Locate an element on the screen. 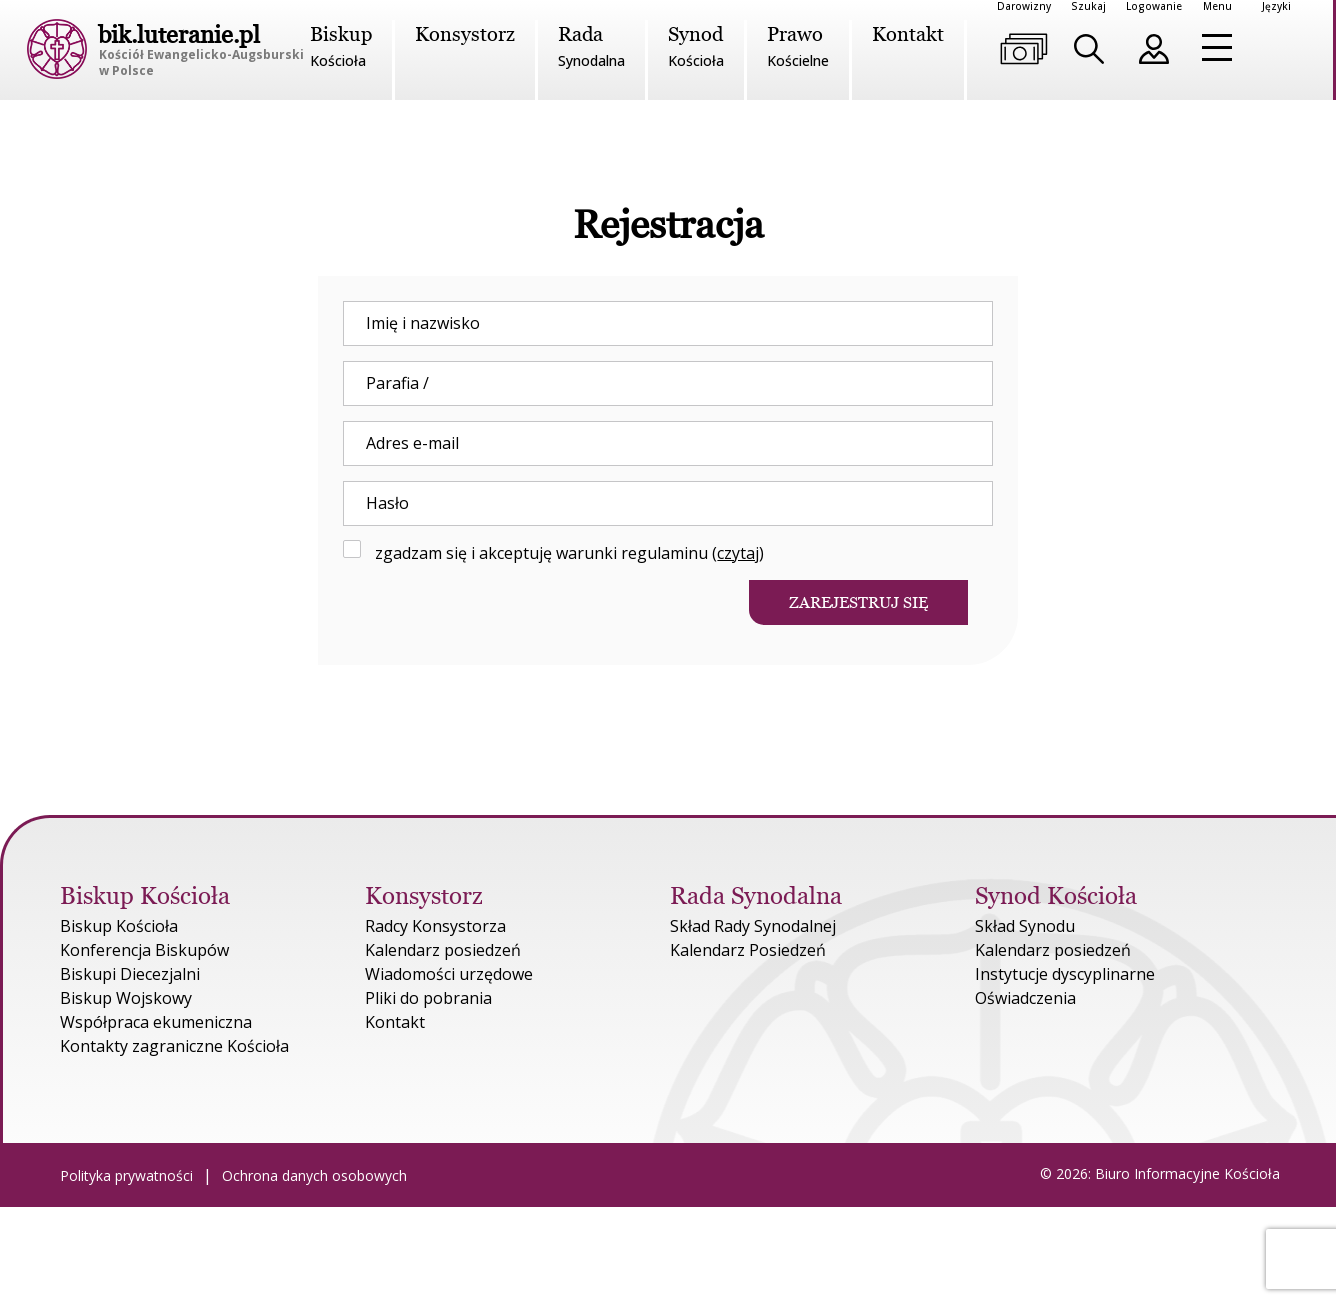  Prawo is located at coordinates (798, 47).